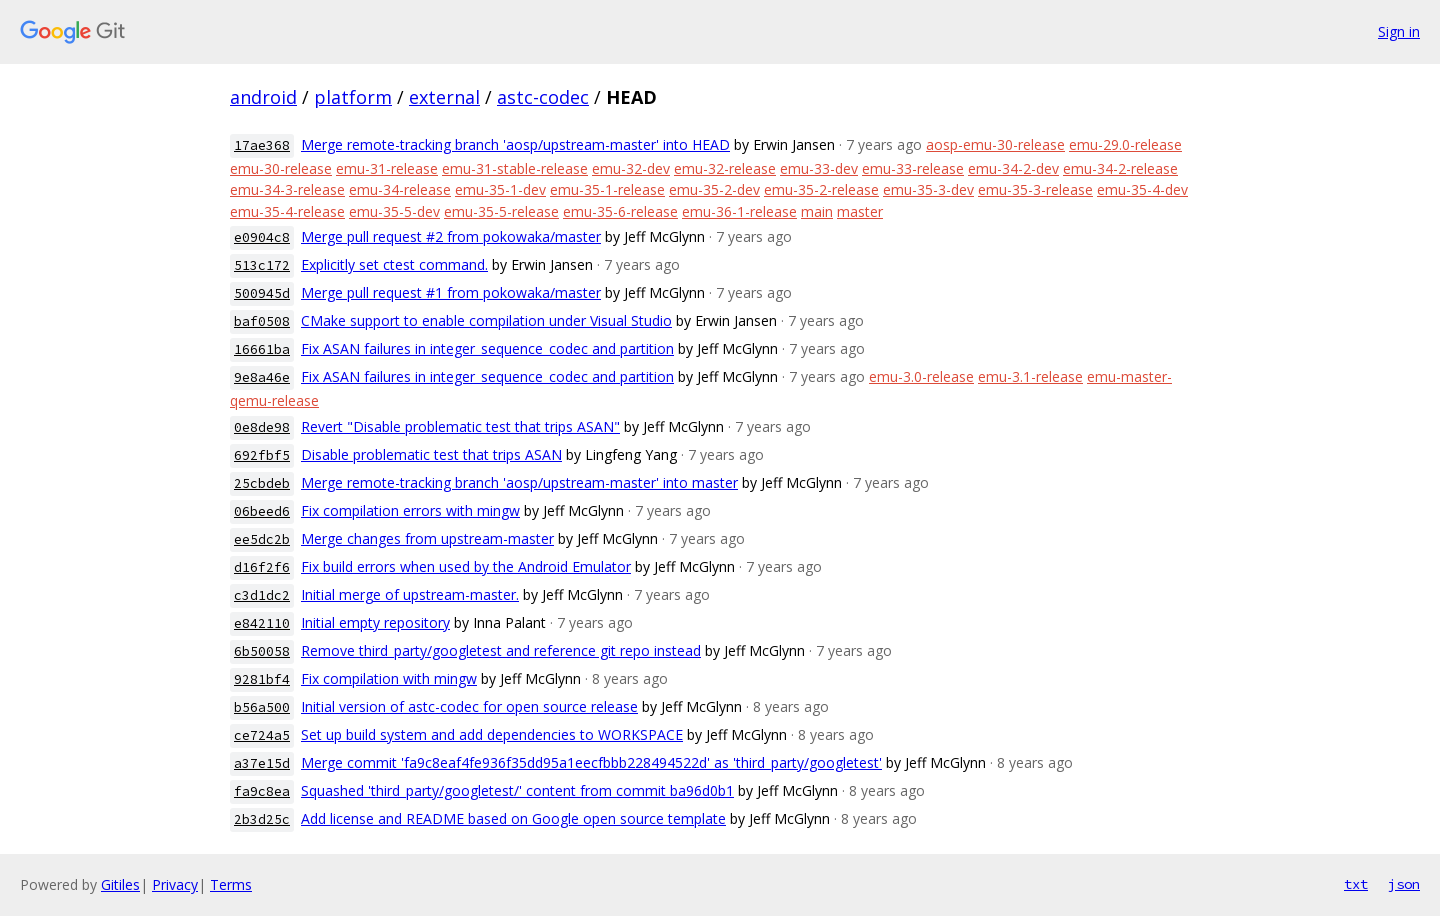 Image resolution: width=1440 pixels, height=916 pixels. What do you see at coordinates (725, 168) in the screenshot?
I see `emu-32-release` at bounding box center [725, 168].